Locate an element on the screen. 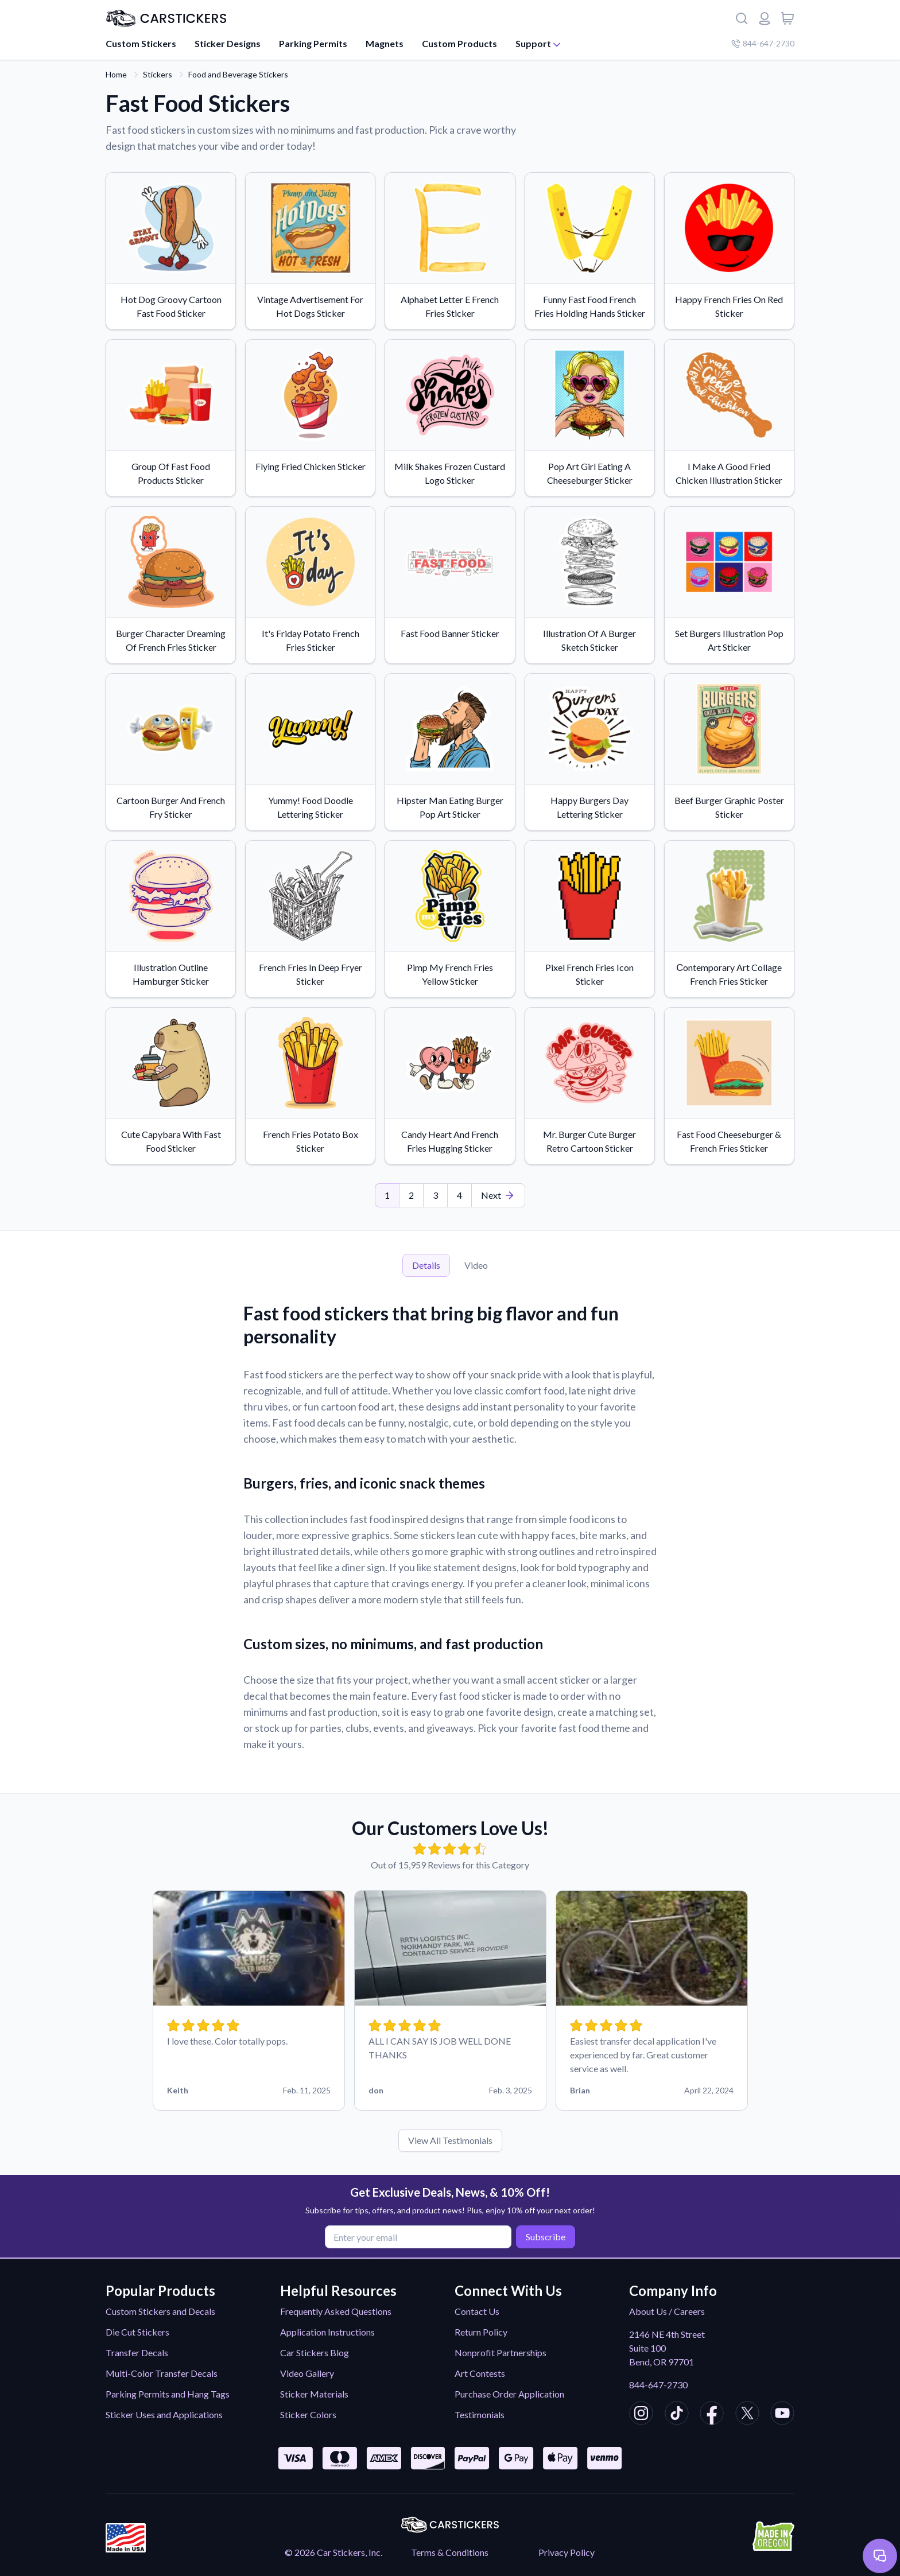 The width and height of the screenshot is (900, 2576). Privacy Policy is located at coordinates (566, 2552).